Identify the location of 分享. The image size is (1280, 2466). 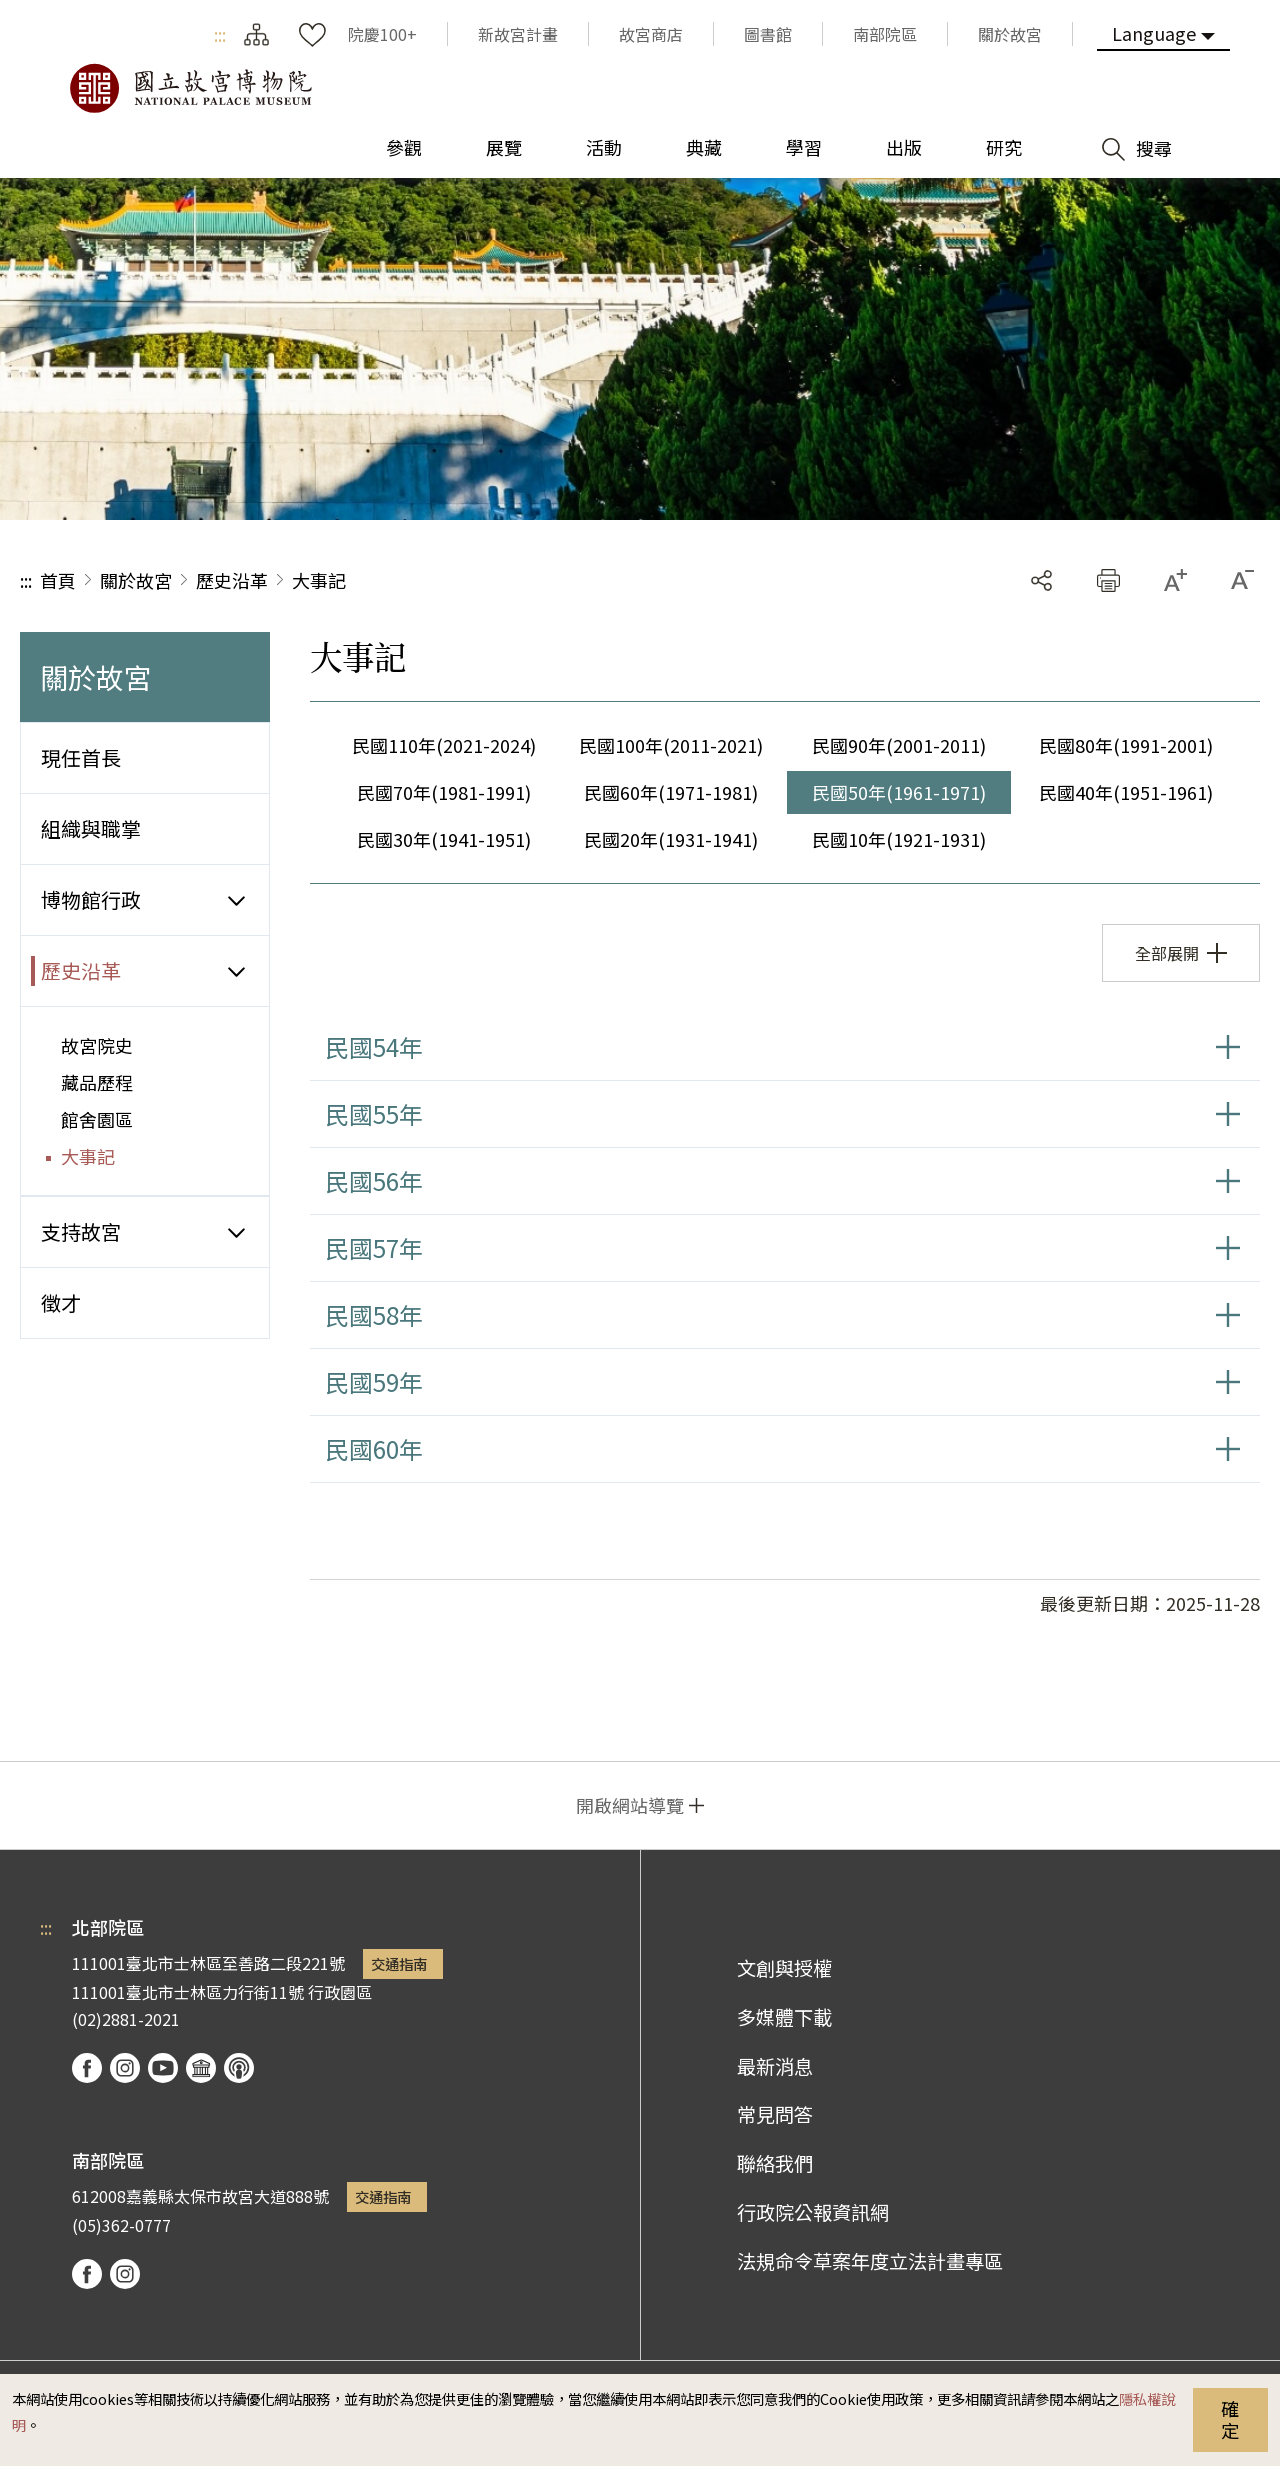
(1041, 580).